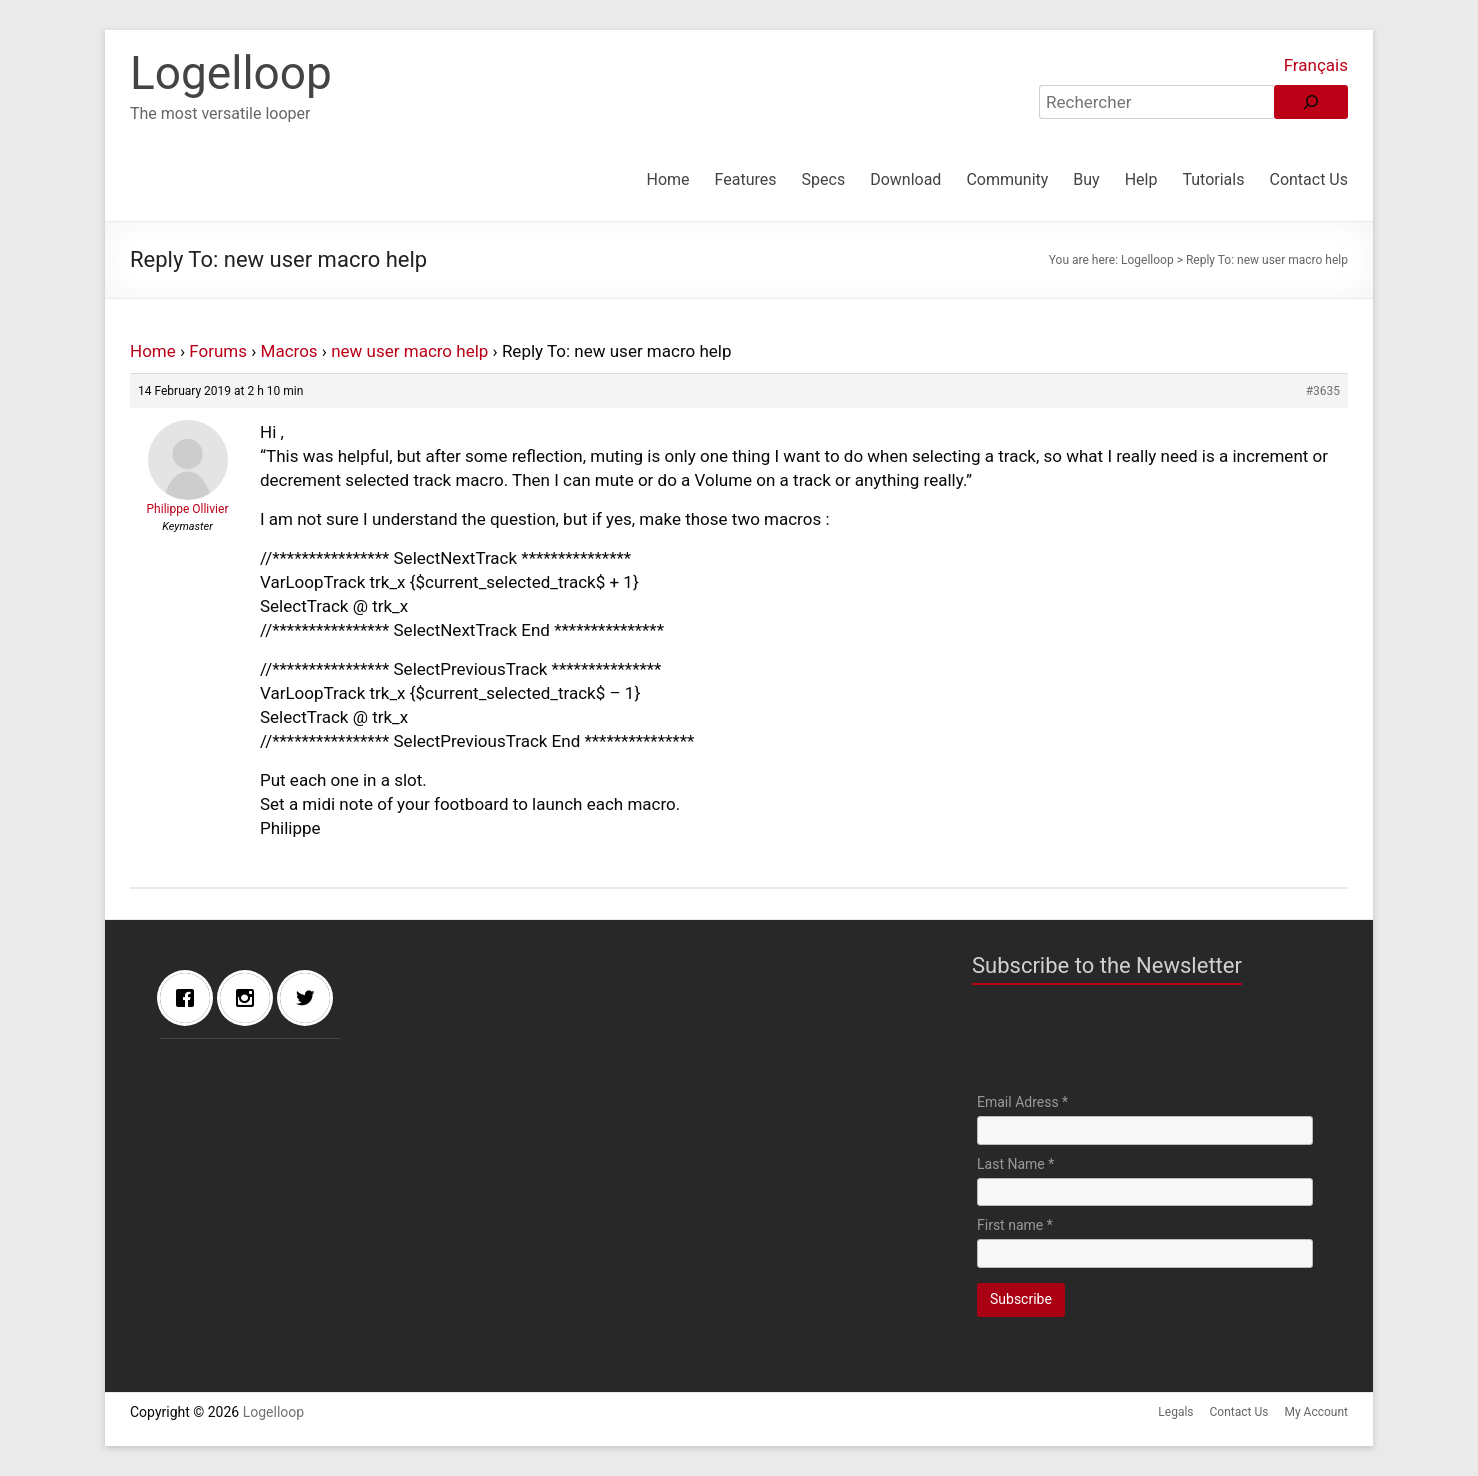  What do you see at coordinates (289, 351) in the screenshot?
I see `Macros` at bounding box center [289, 351].